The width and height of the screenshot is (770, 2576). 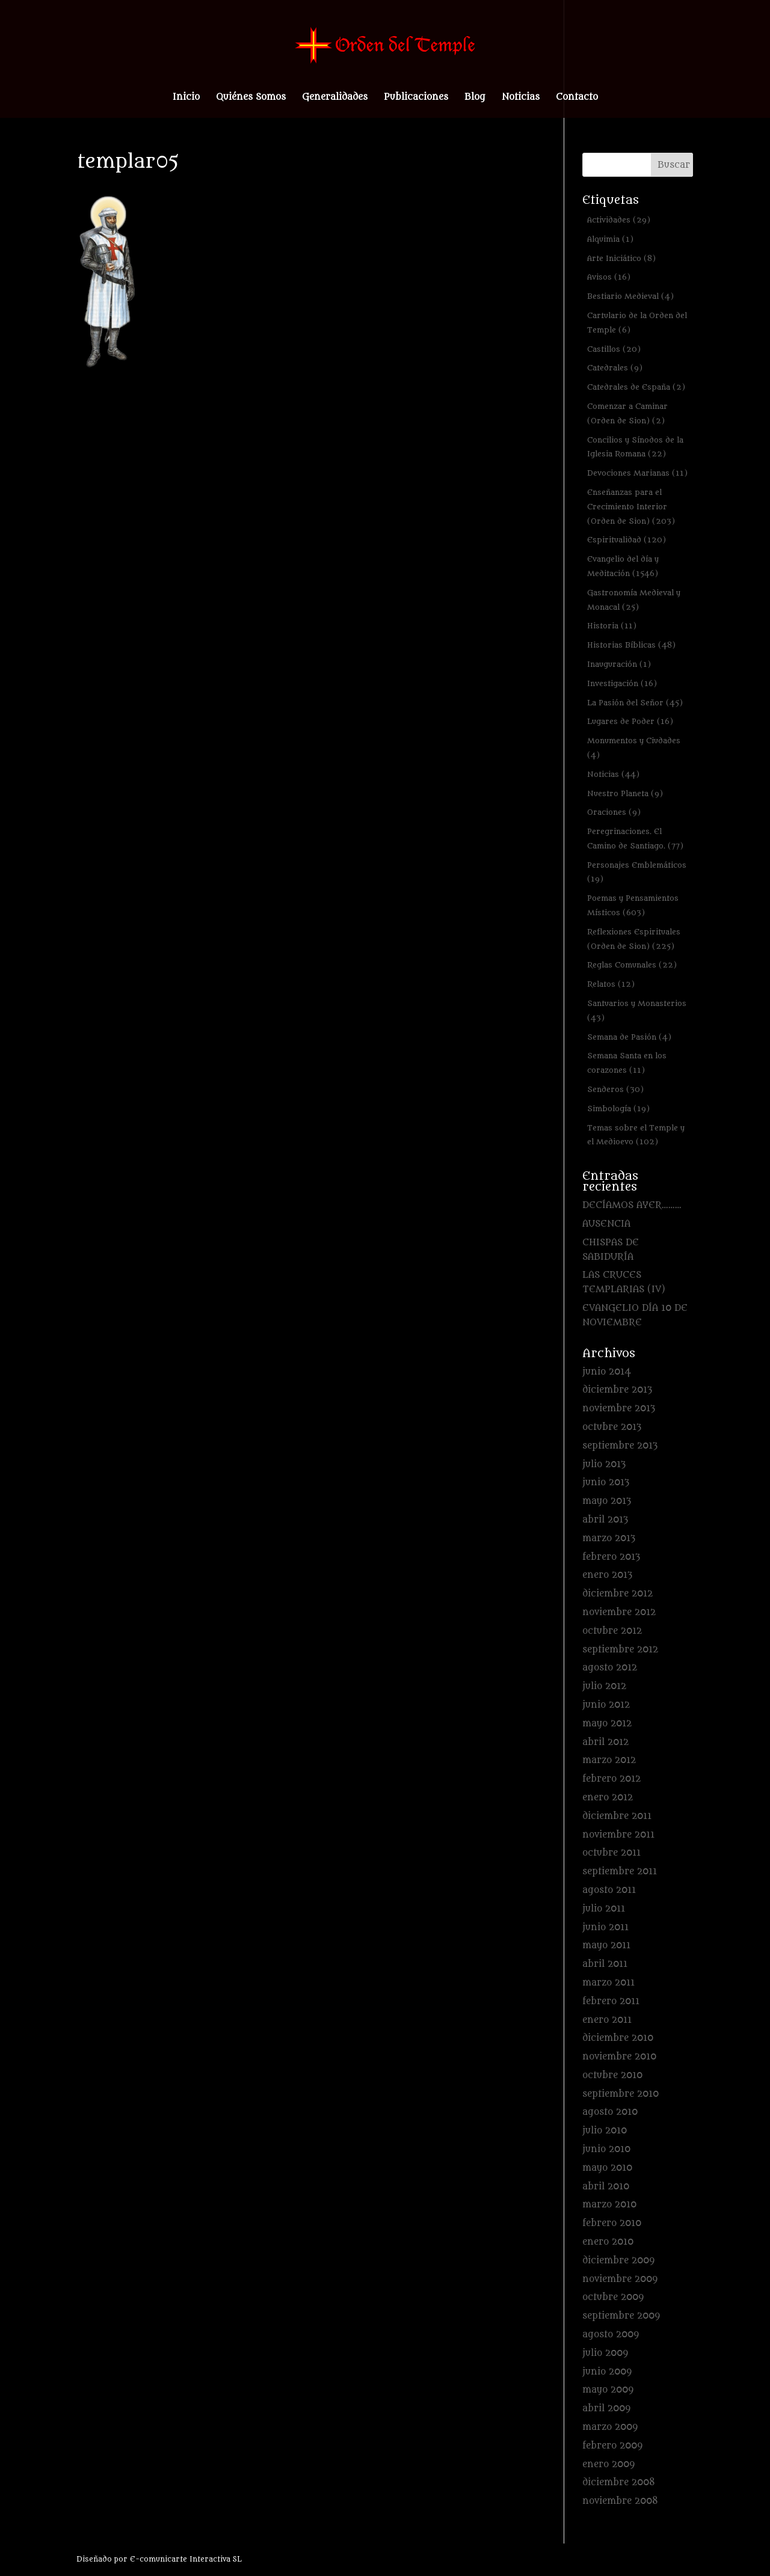 I want to click on Publicaciones, so click(x=416, y=97).